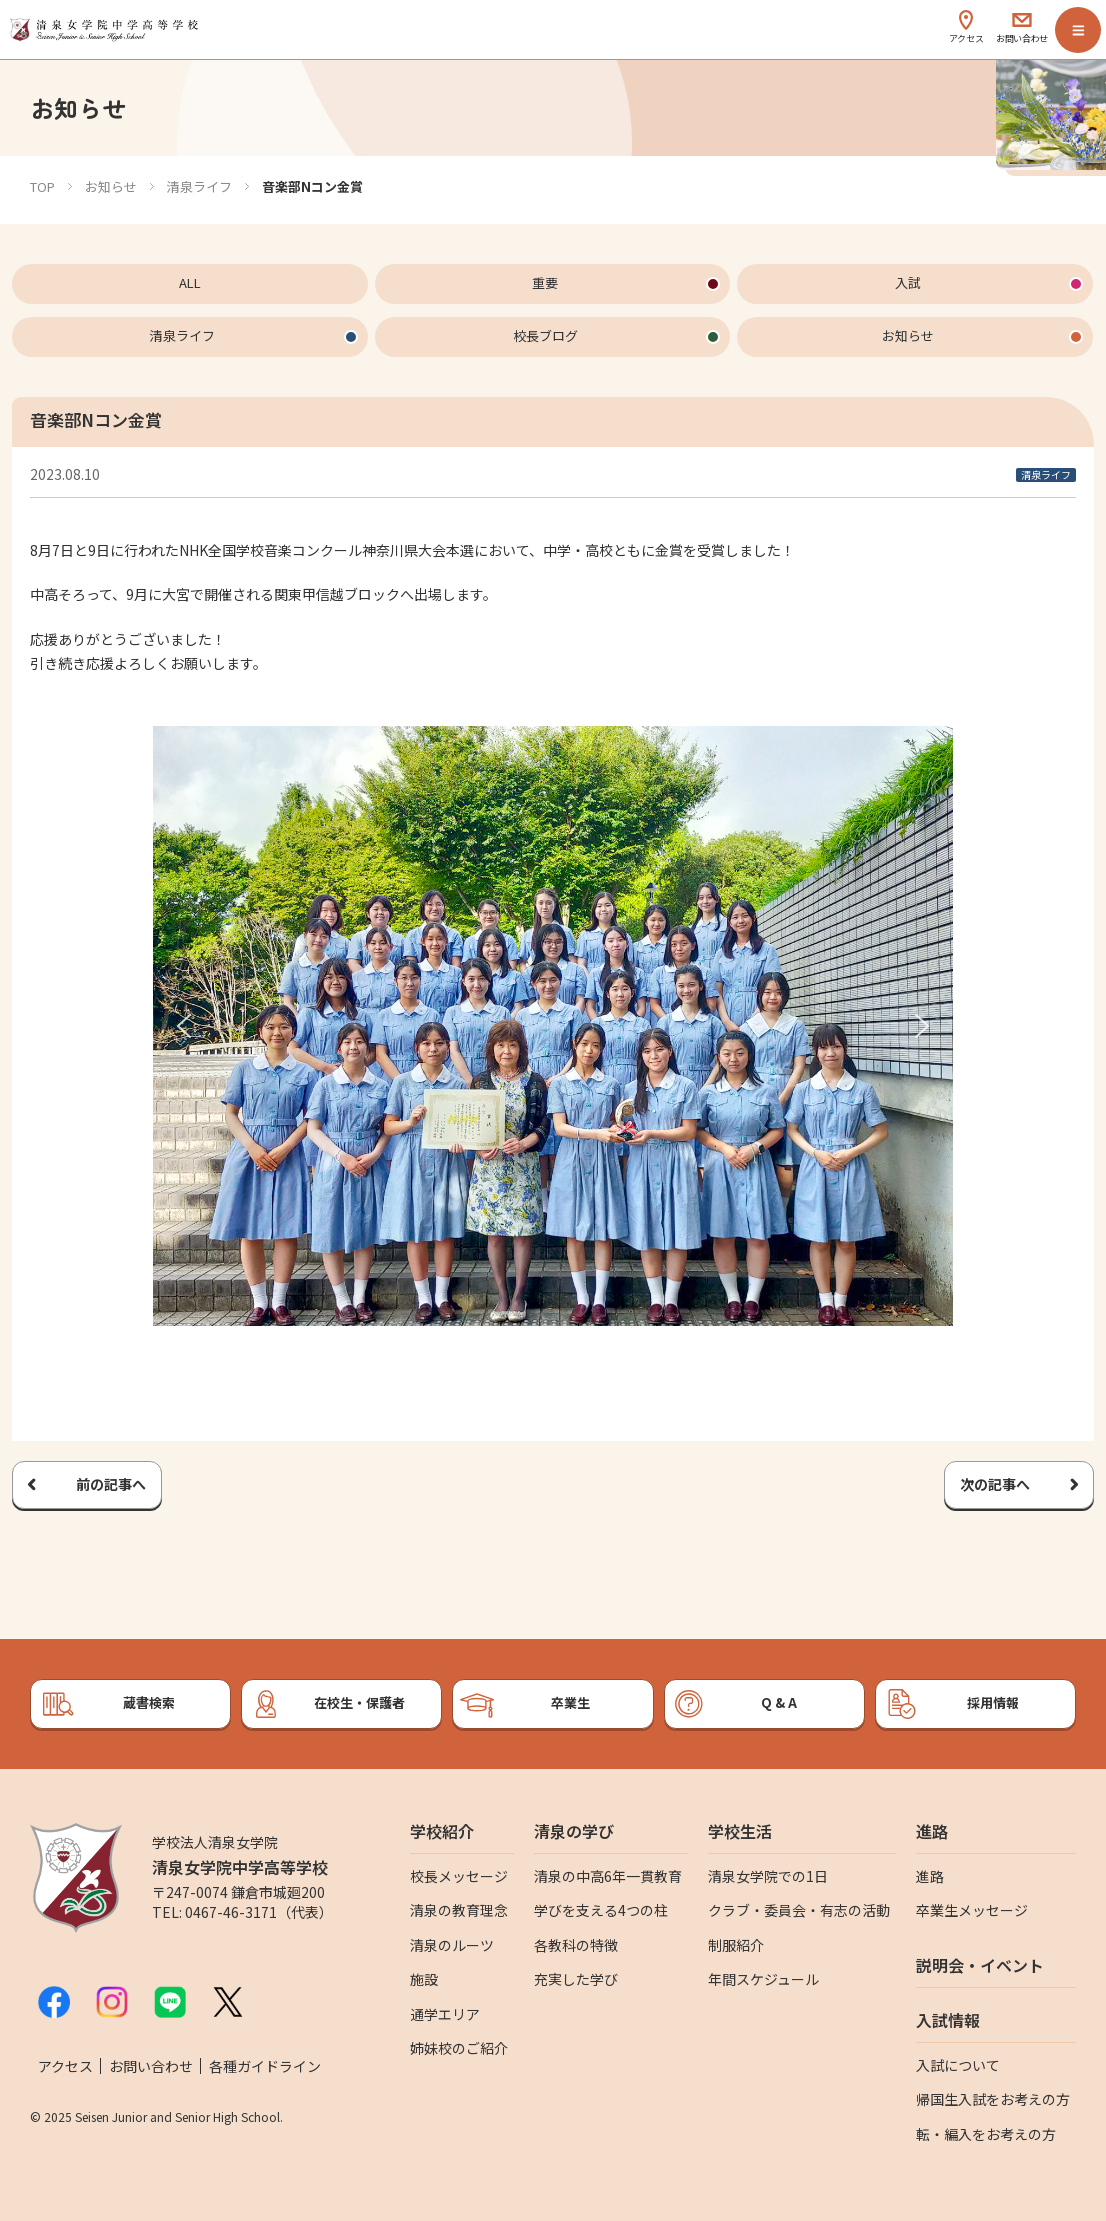 This screenshot has width=1106, height=2221. I want to click on 清泉ライフ, so click(199, 186).